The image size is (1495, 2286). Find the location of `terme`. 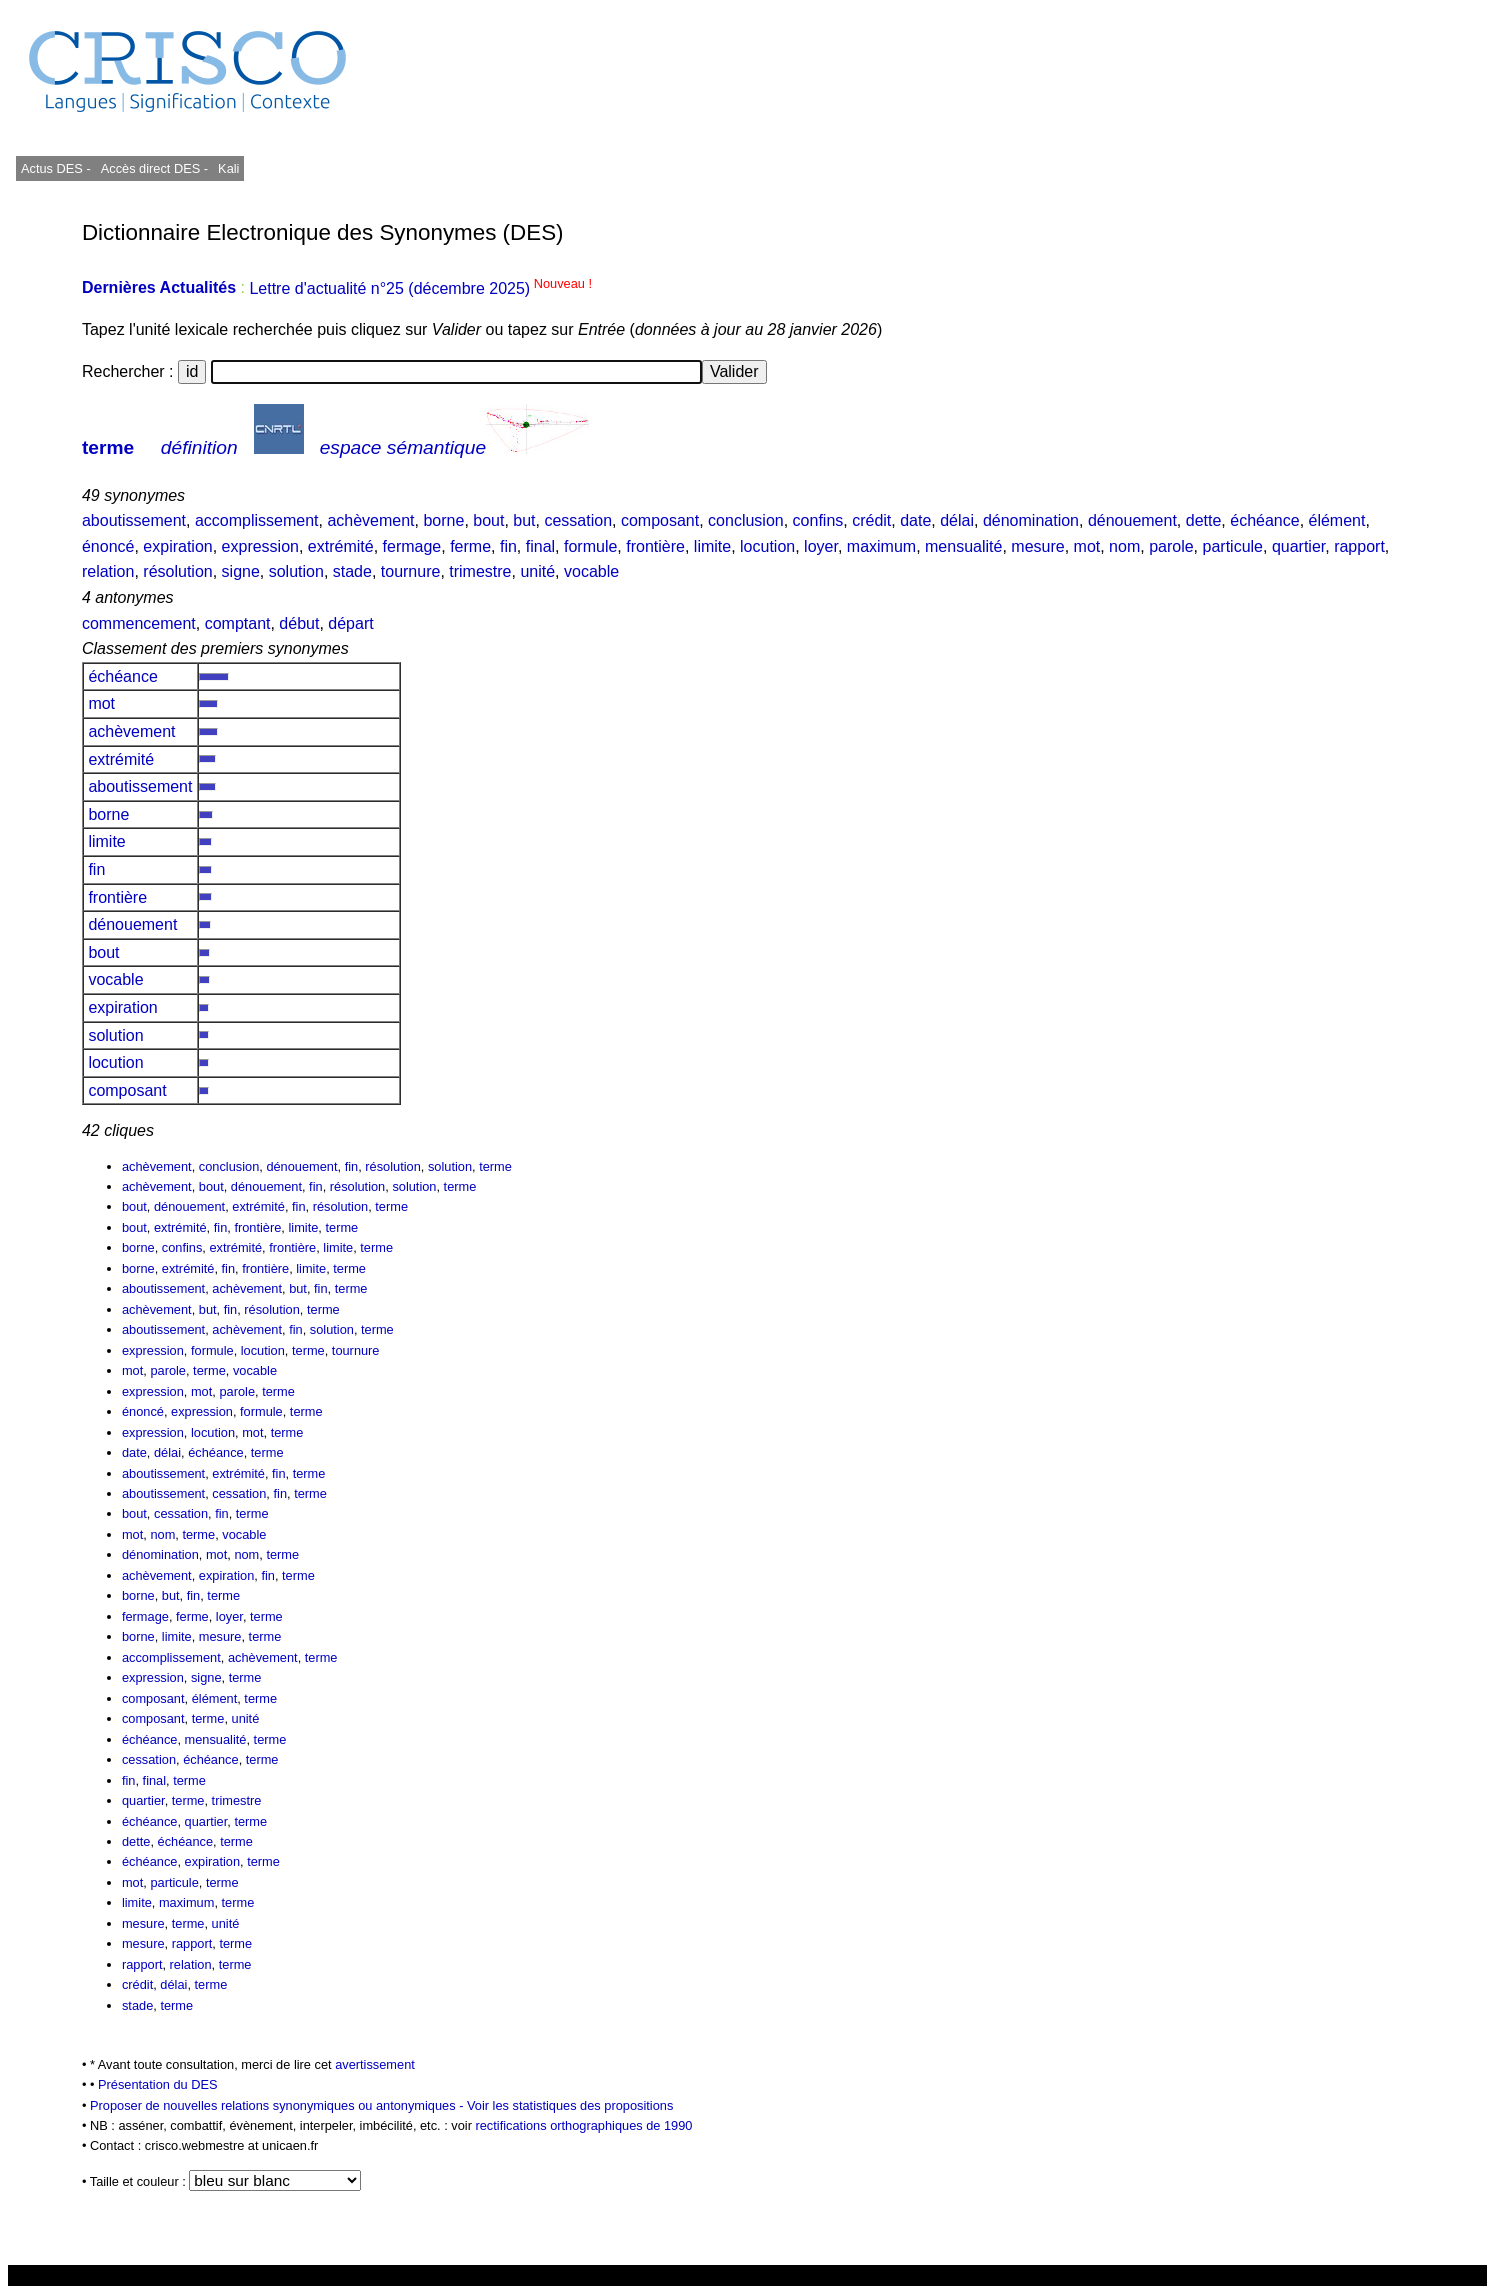

terme is located at coordinates (108, 447).